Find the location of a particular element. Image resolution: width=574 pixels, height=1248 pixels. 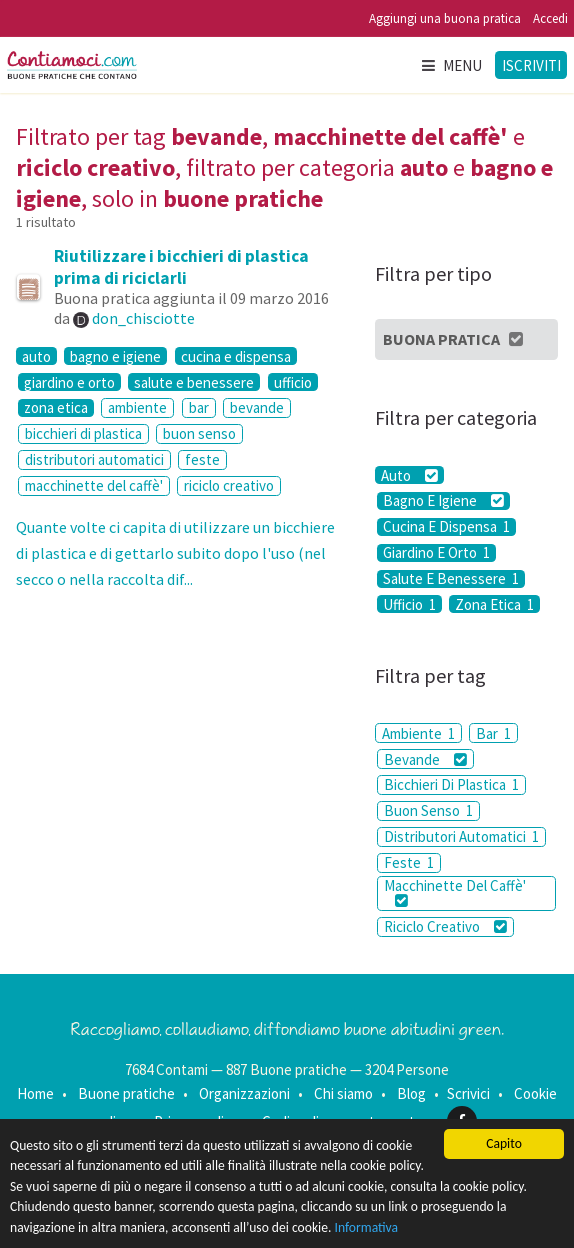

salute e benessere is located at coordinates (194, 382).